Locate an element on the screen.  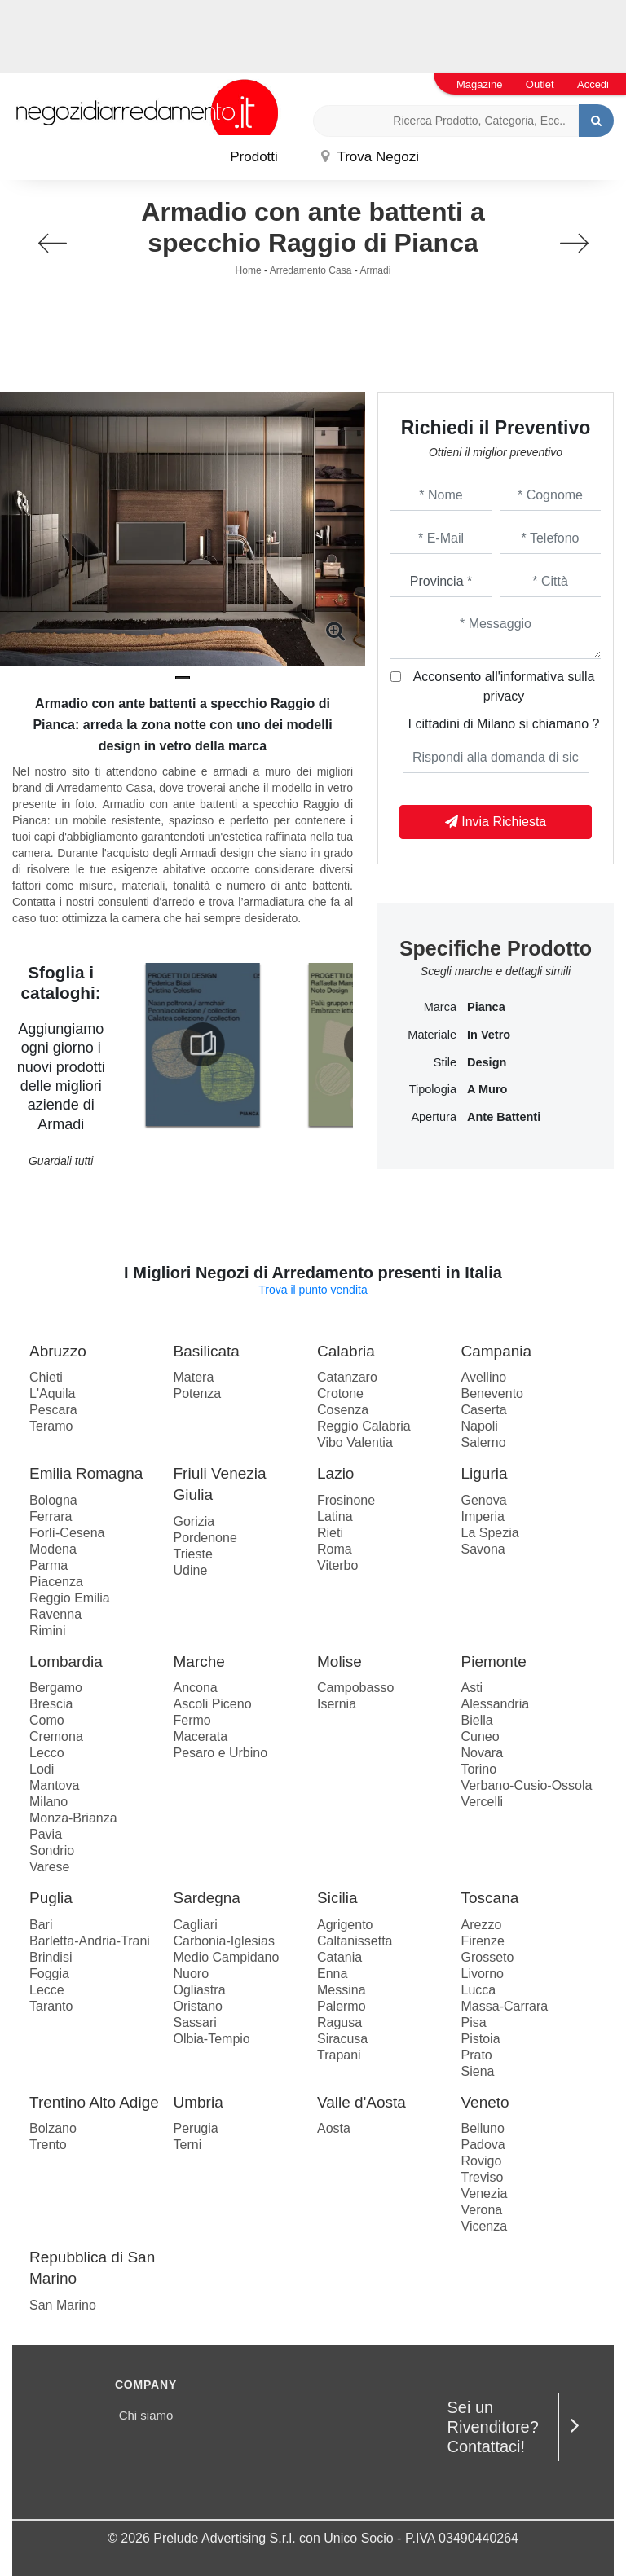
Marca [button] is located at coordinates (440, 1006).